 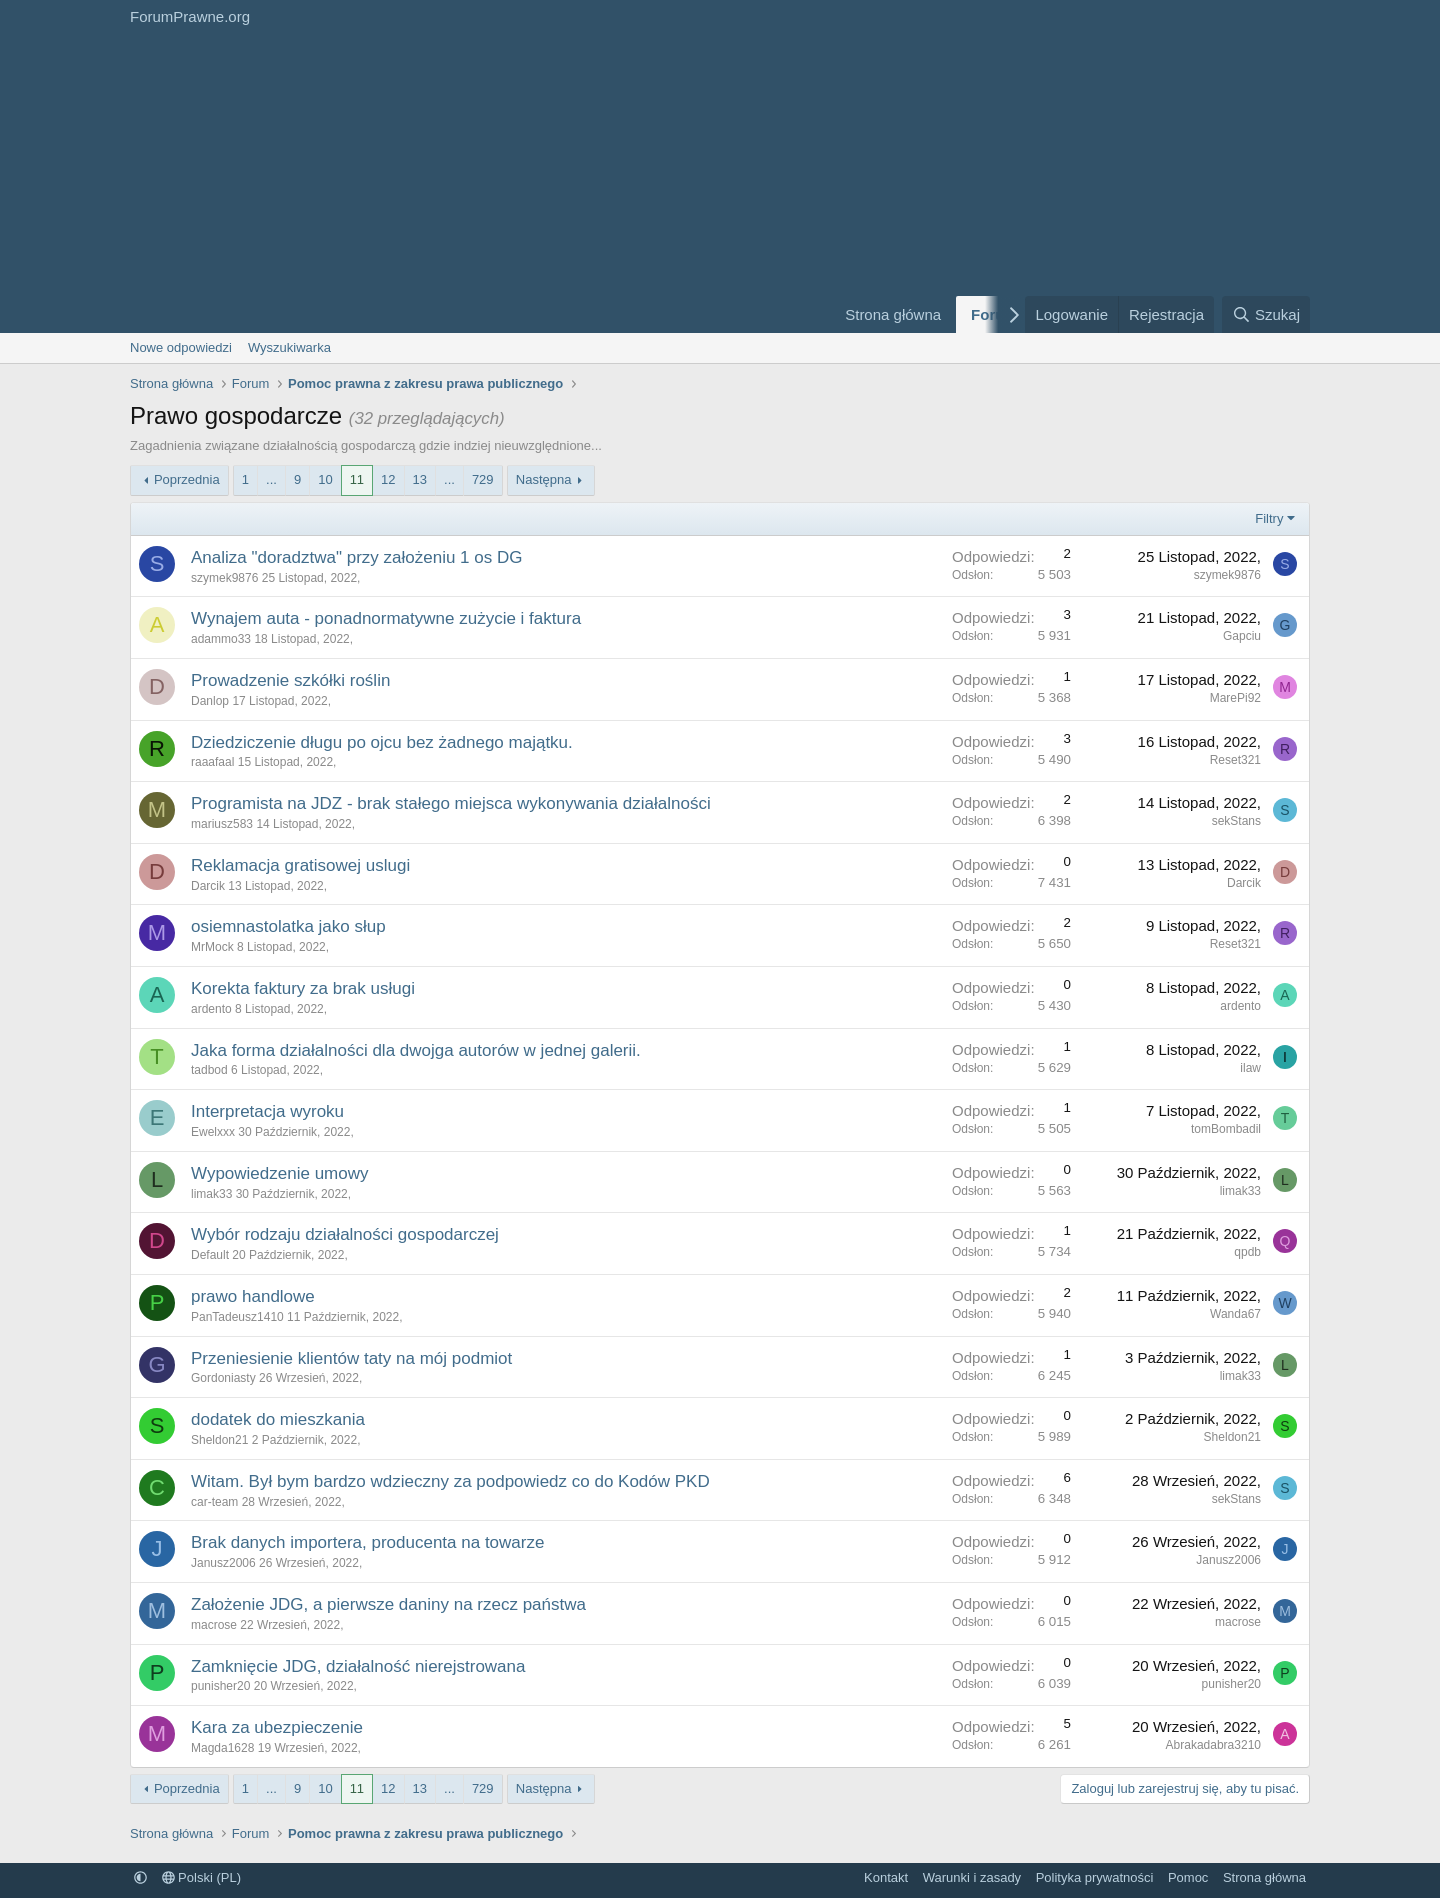 What do you see at coordinates (187, 479) in the screenshot?
I see `Poprzednia` at bounding box center [187, 479].